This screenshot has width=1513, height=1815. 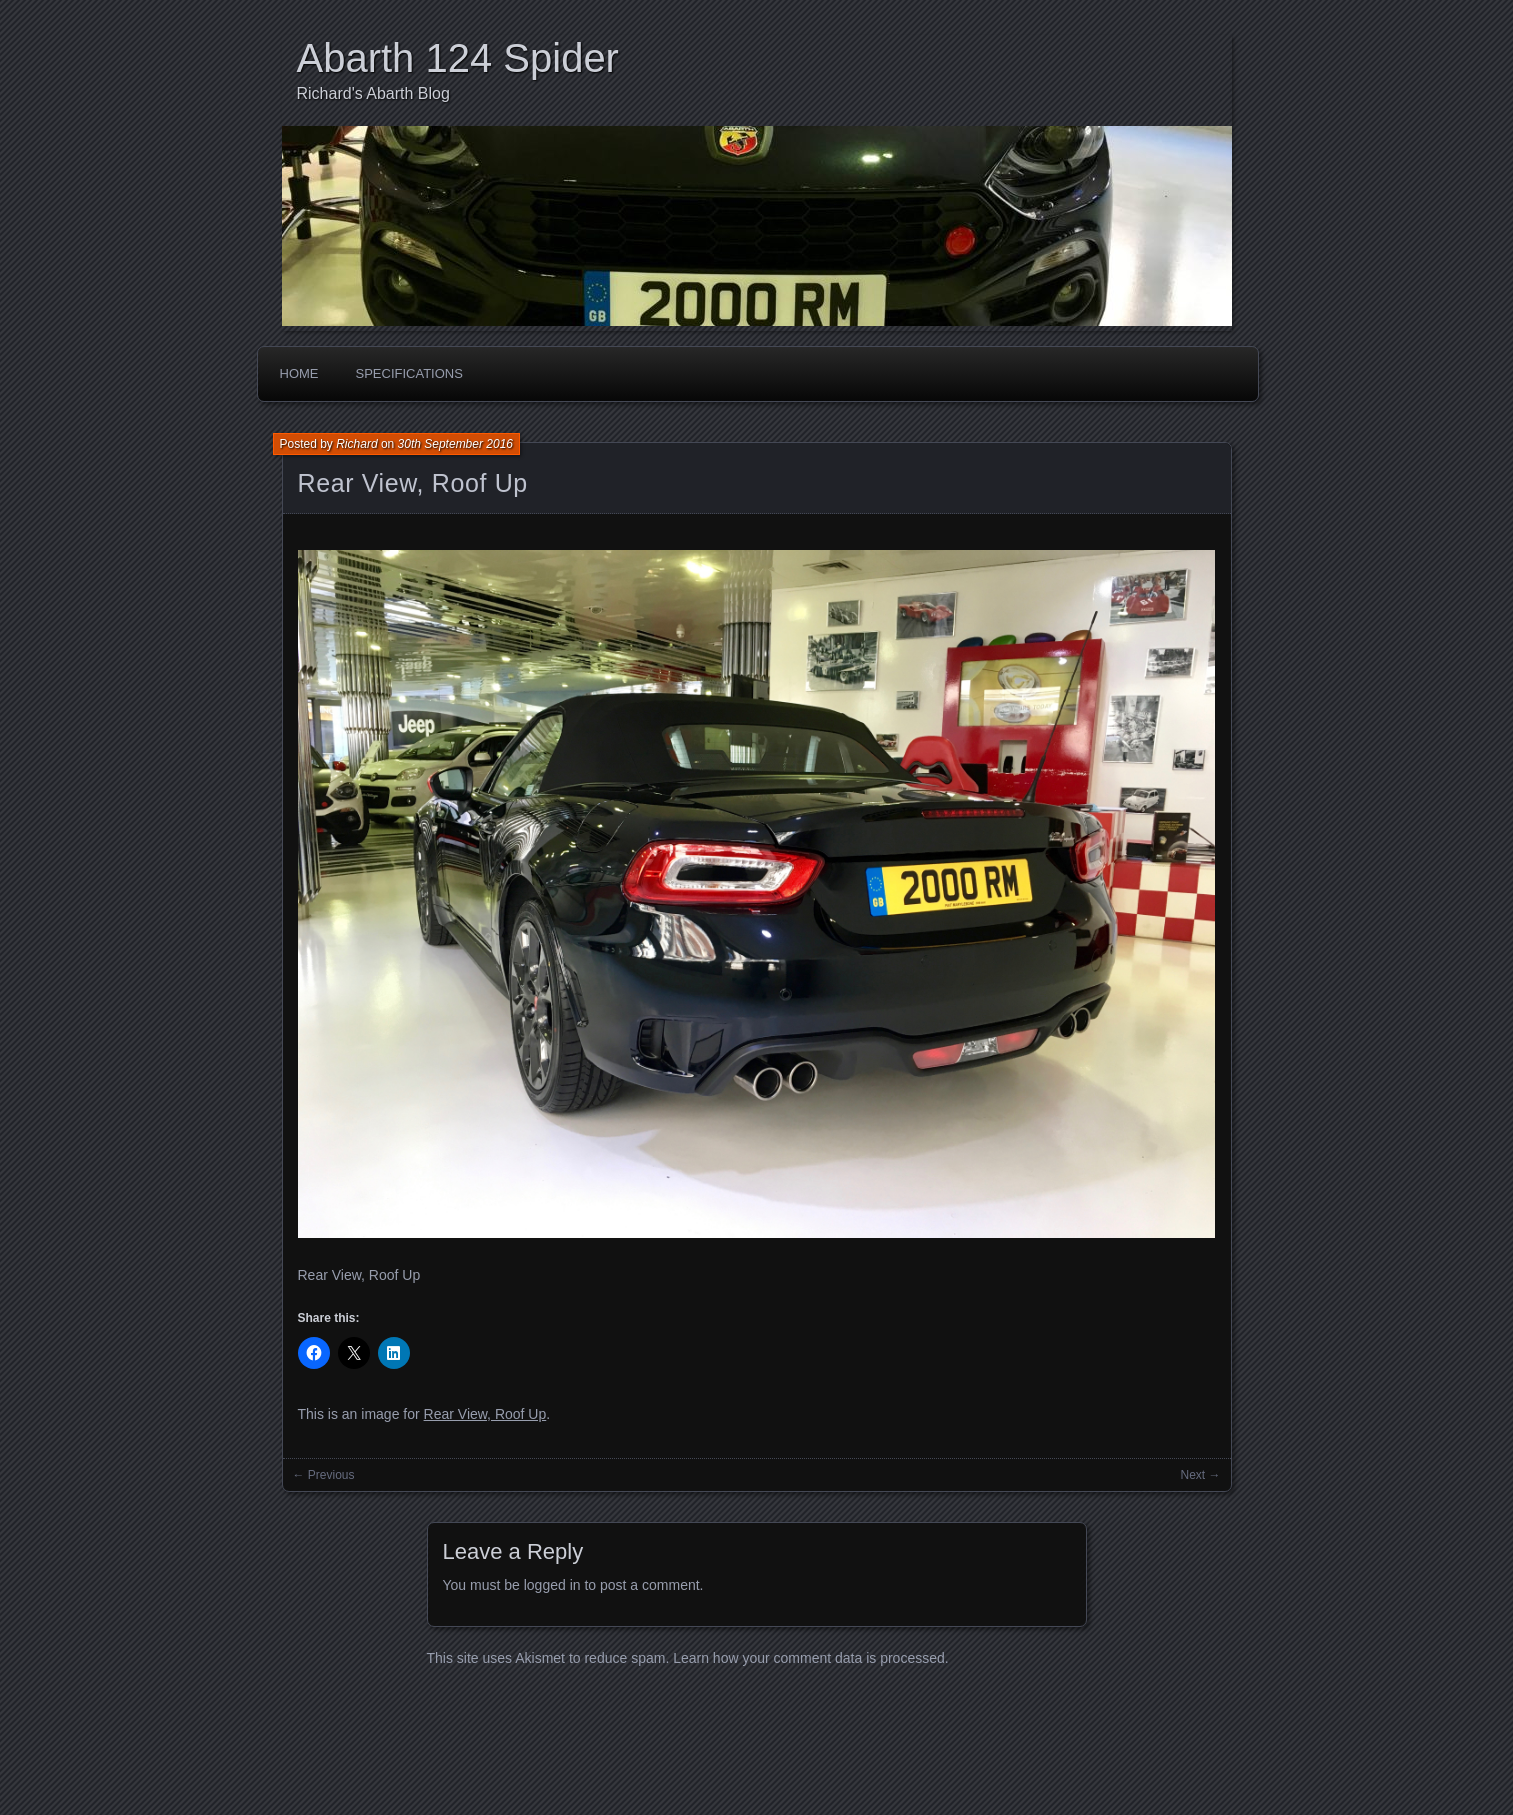 What do you see at coordinates (373, 93) in the screenshot?
I see `Richard's Abarth Blog` at bounding box center [373, 93].